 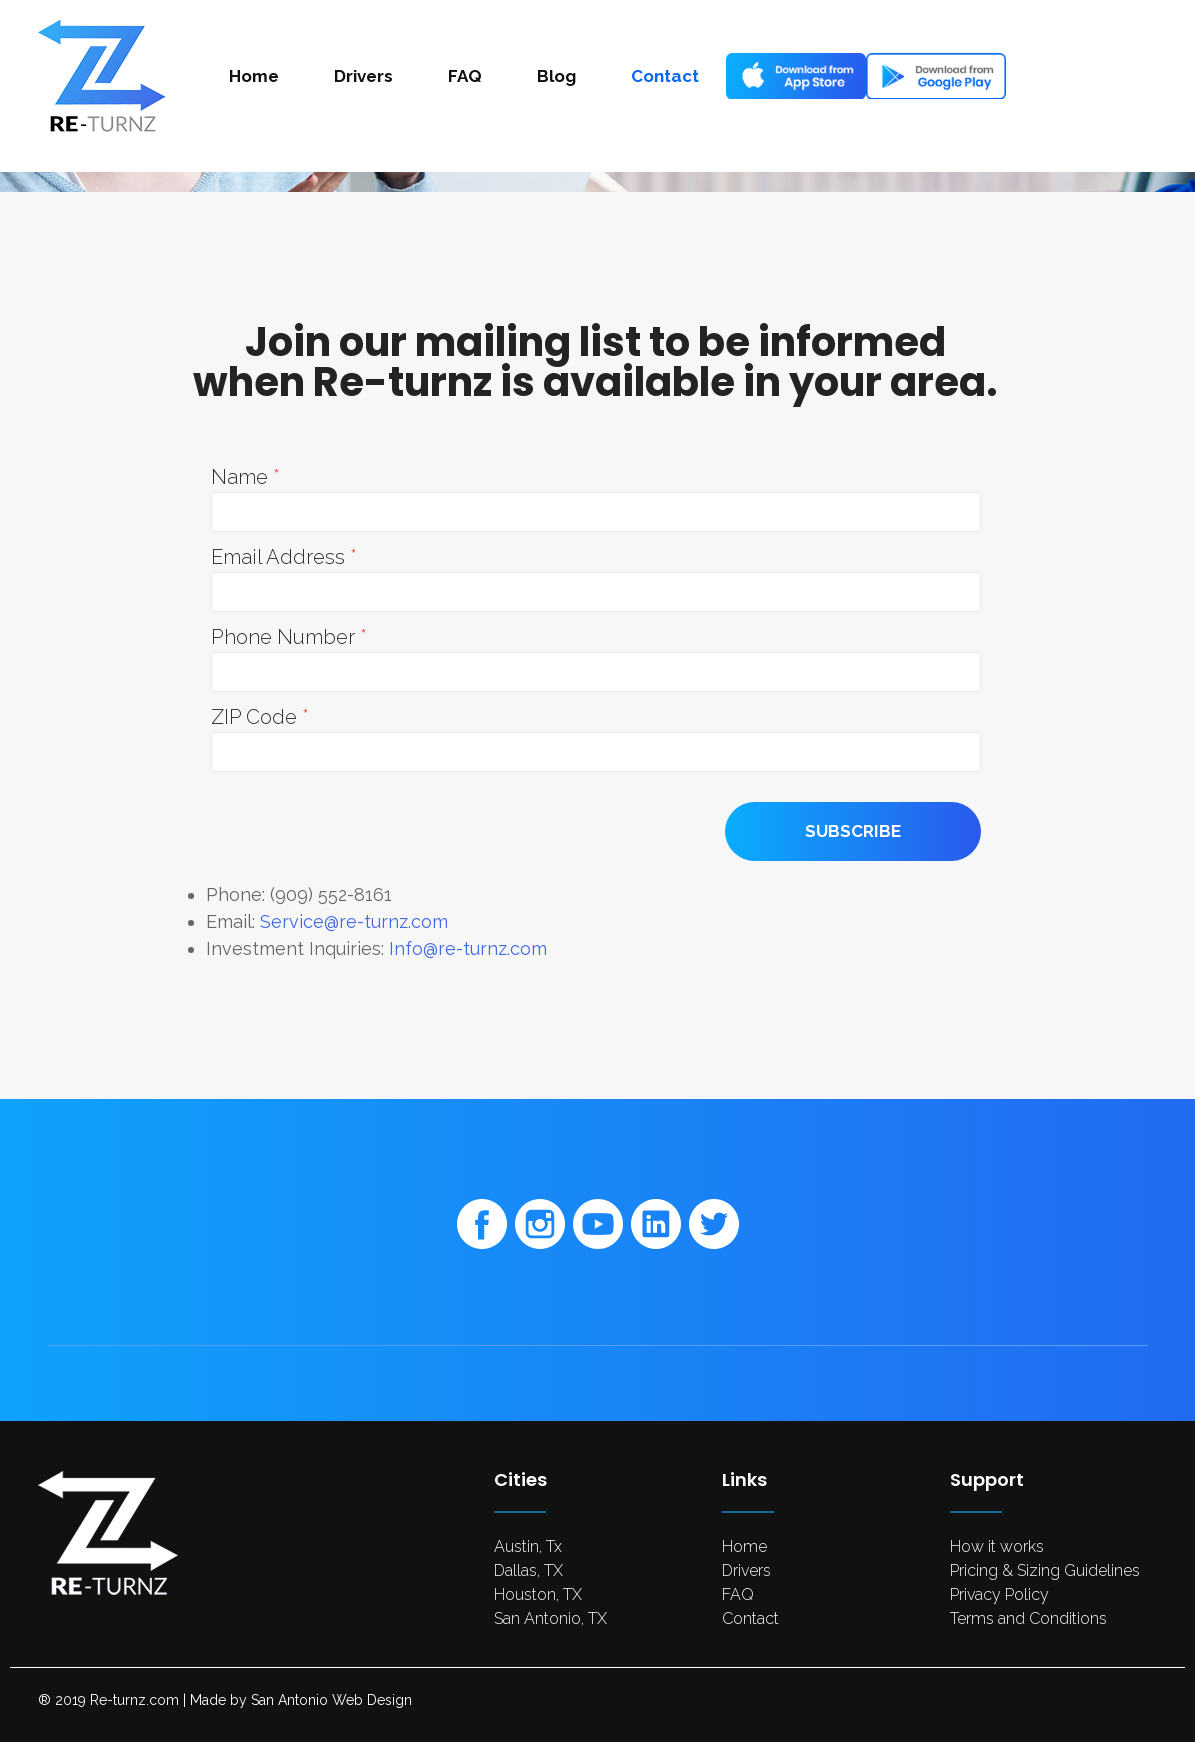 What do you see at coordinates (280, 557) in the screenshot?
I see `Email Address` at bounding box center [280, 557].